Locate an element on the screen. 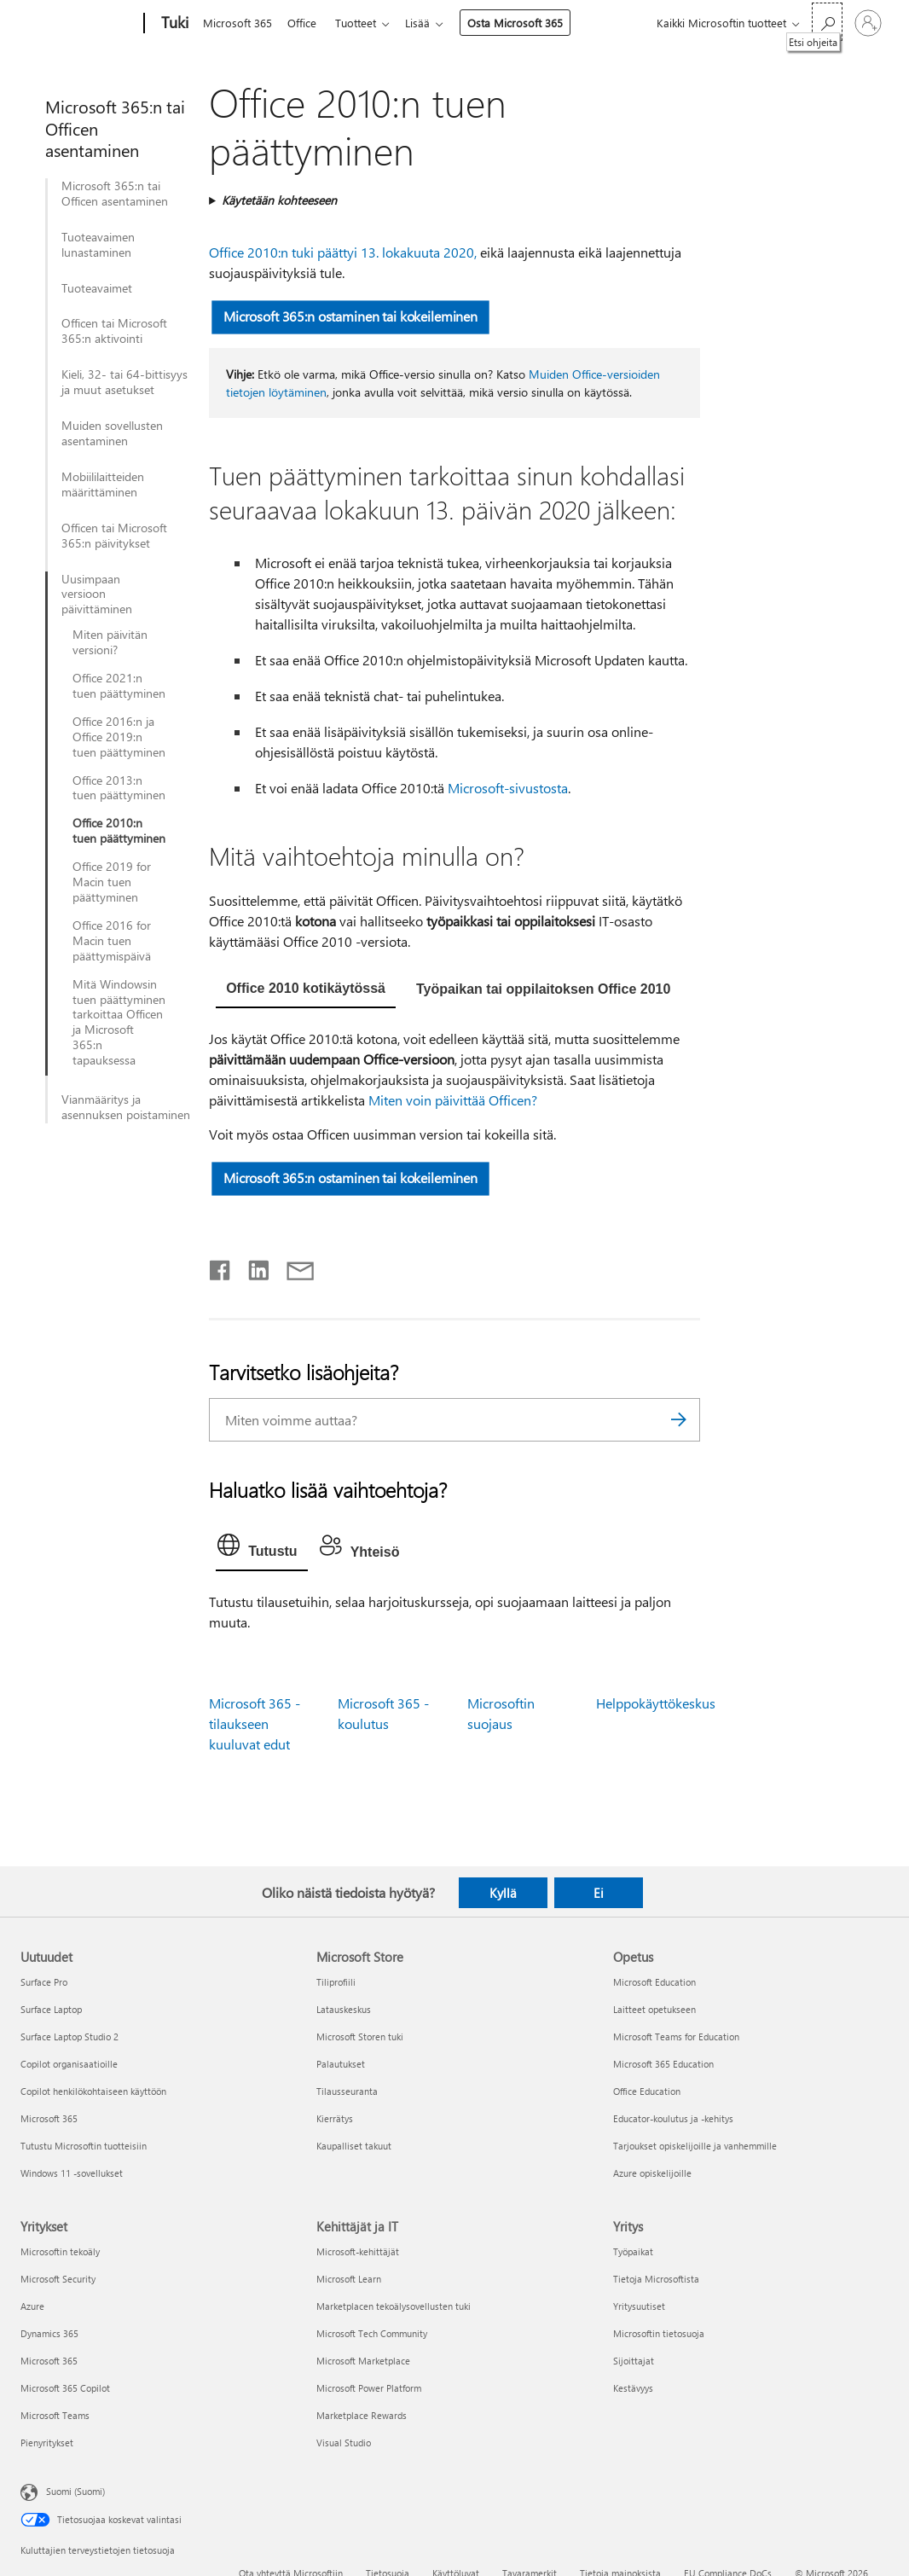  Azure opiskelijoille [Azure opiskelijoille Opetus] is located at coordinates (652, 2173).